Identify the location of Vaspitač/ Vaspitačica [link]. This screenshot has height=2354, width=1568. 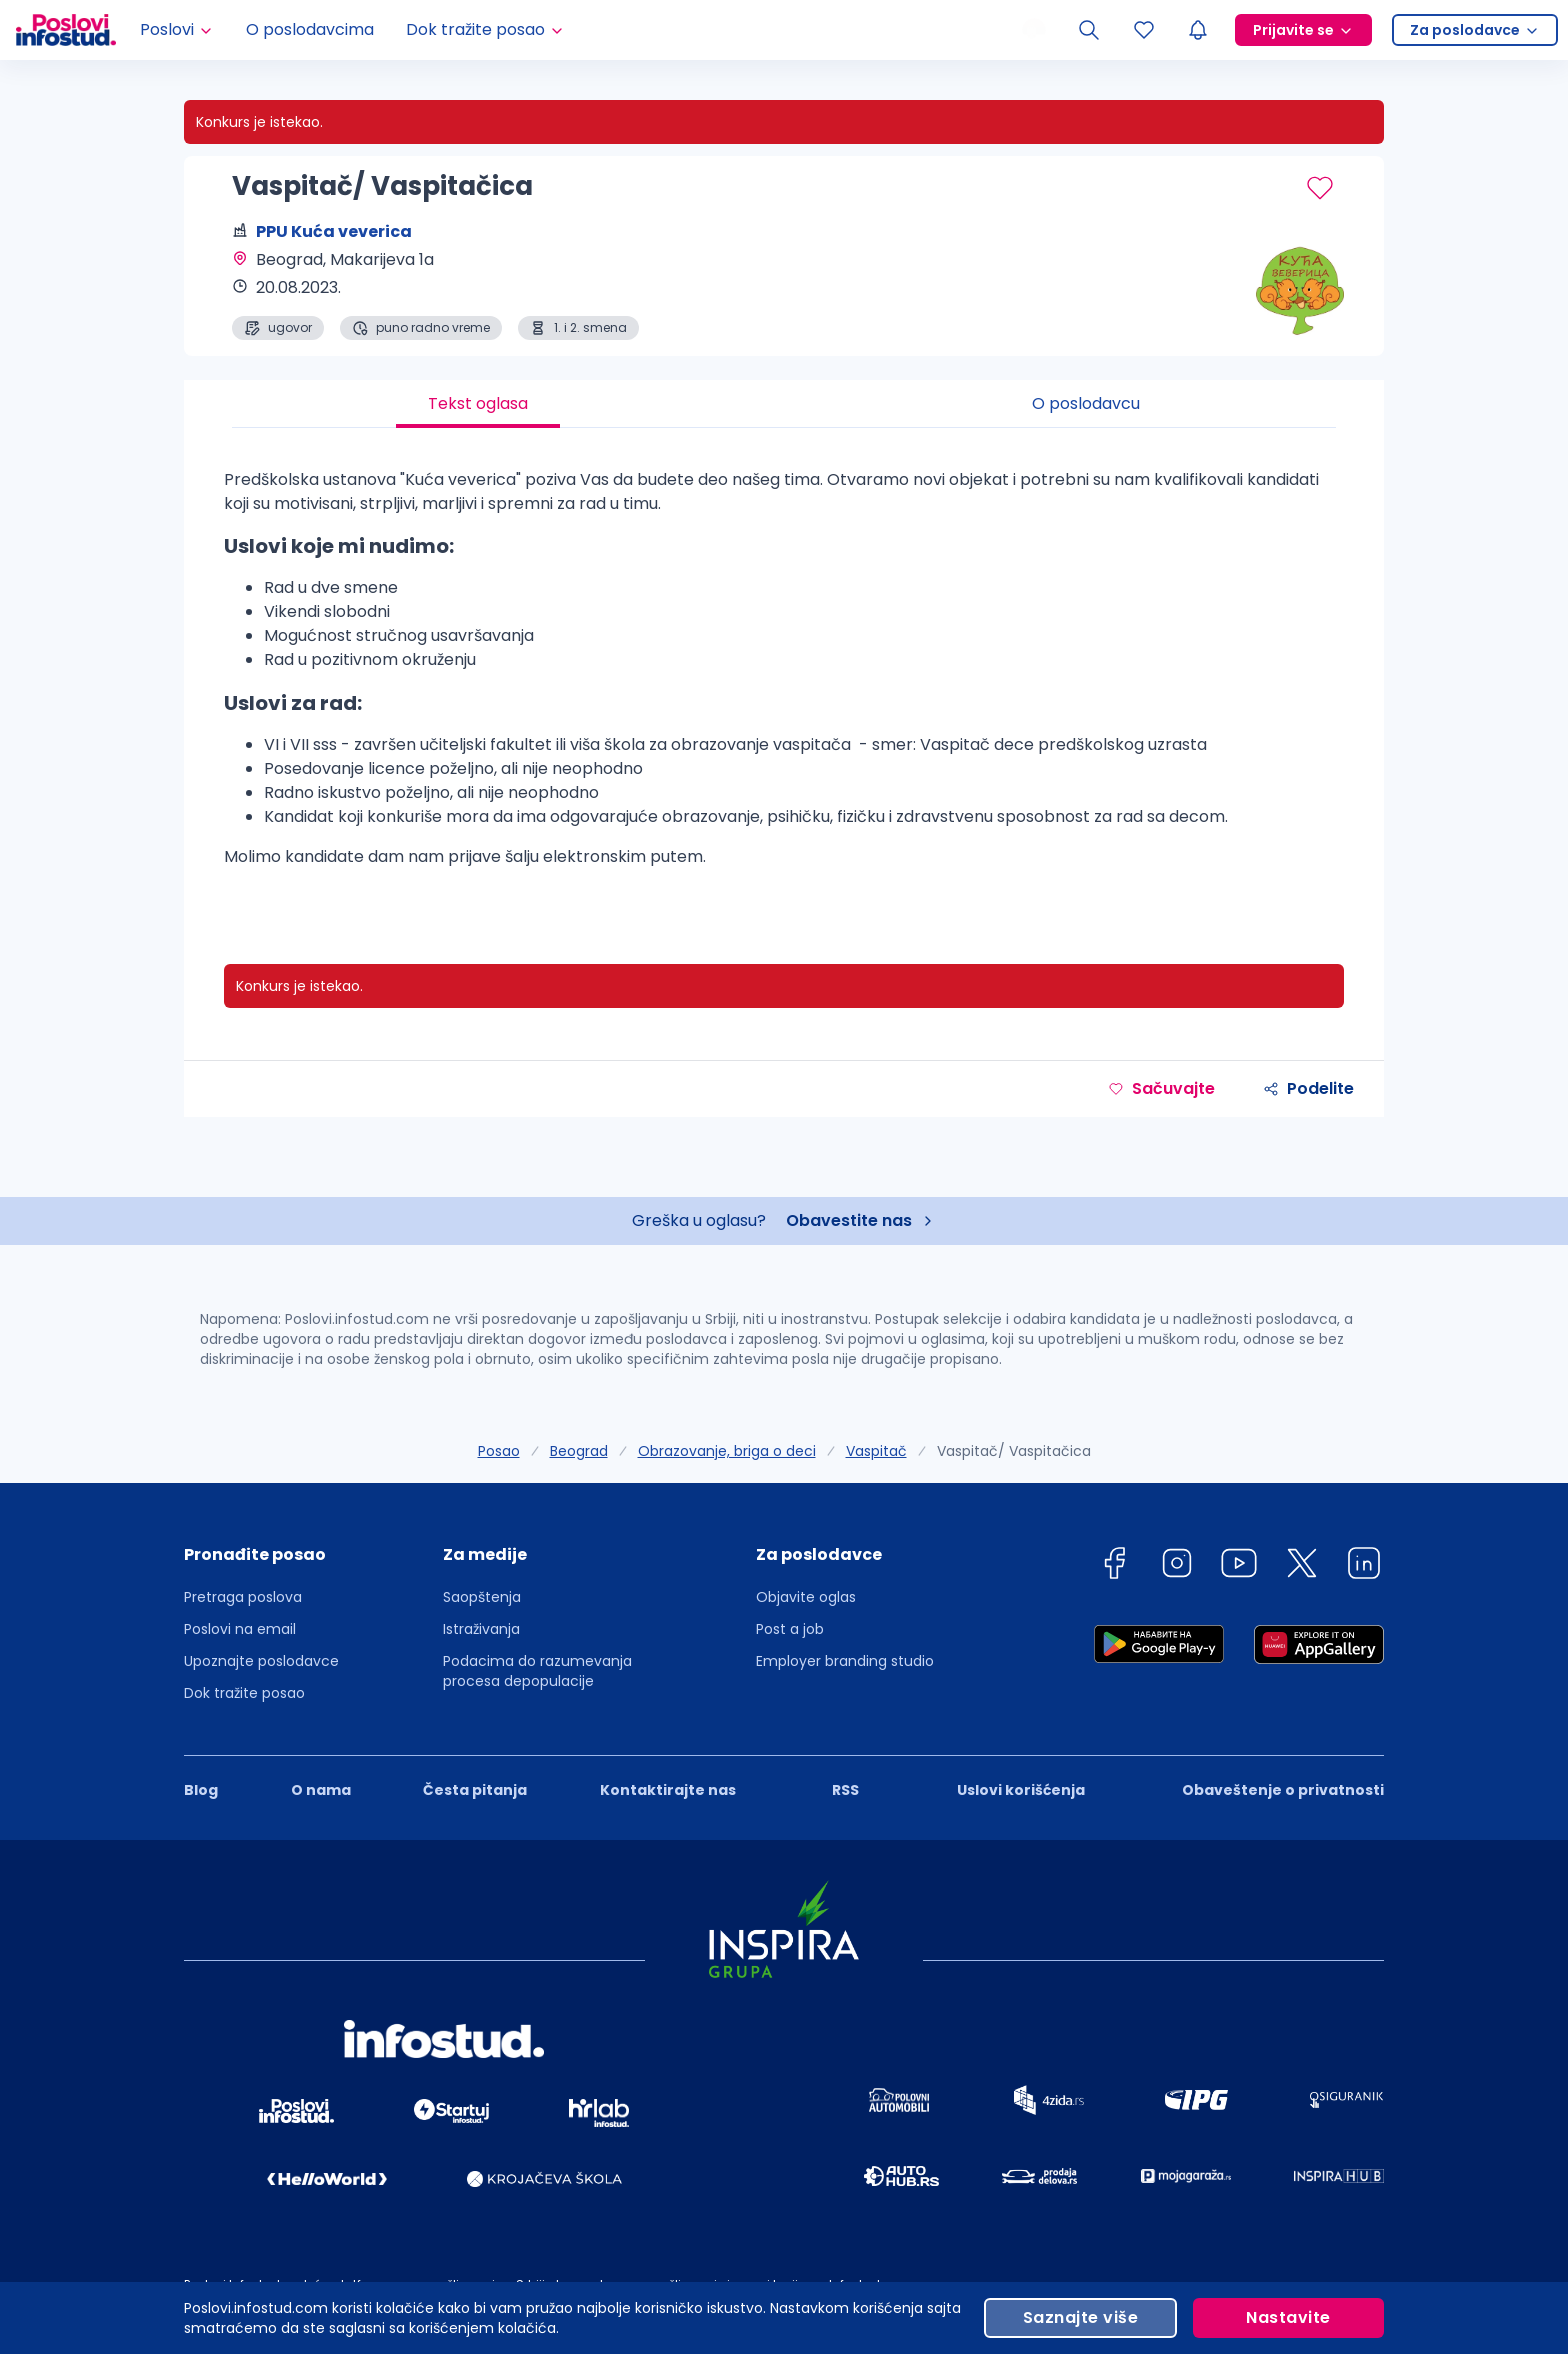
(1014, 1451).